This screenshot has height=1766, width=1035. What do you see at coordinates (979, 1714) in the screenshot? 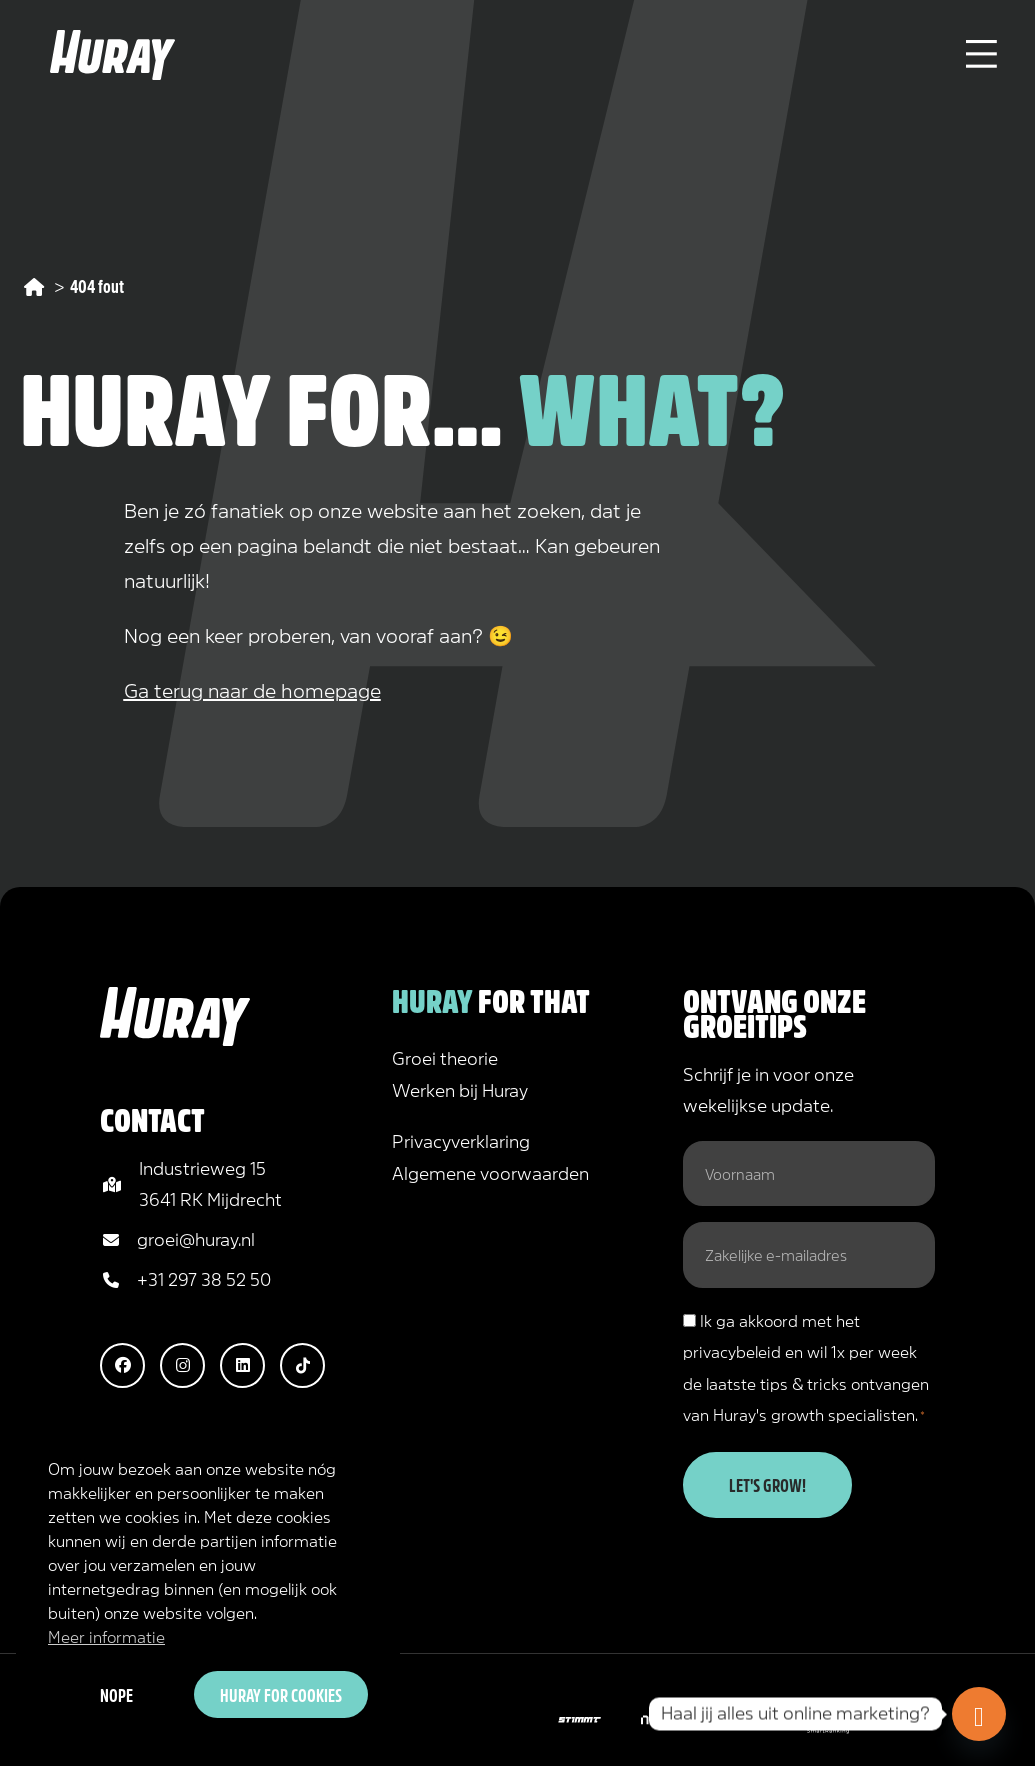
I see `[Doe de online marketing scan!]` at bounding box center [979, 1714].